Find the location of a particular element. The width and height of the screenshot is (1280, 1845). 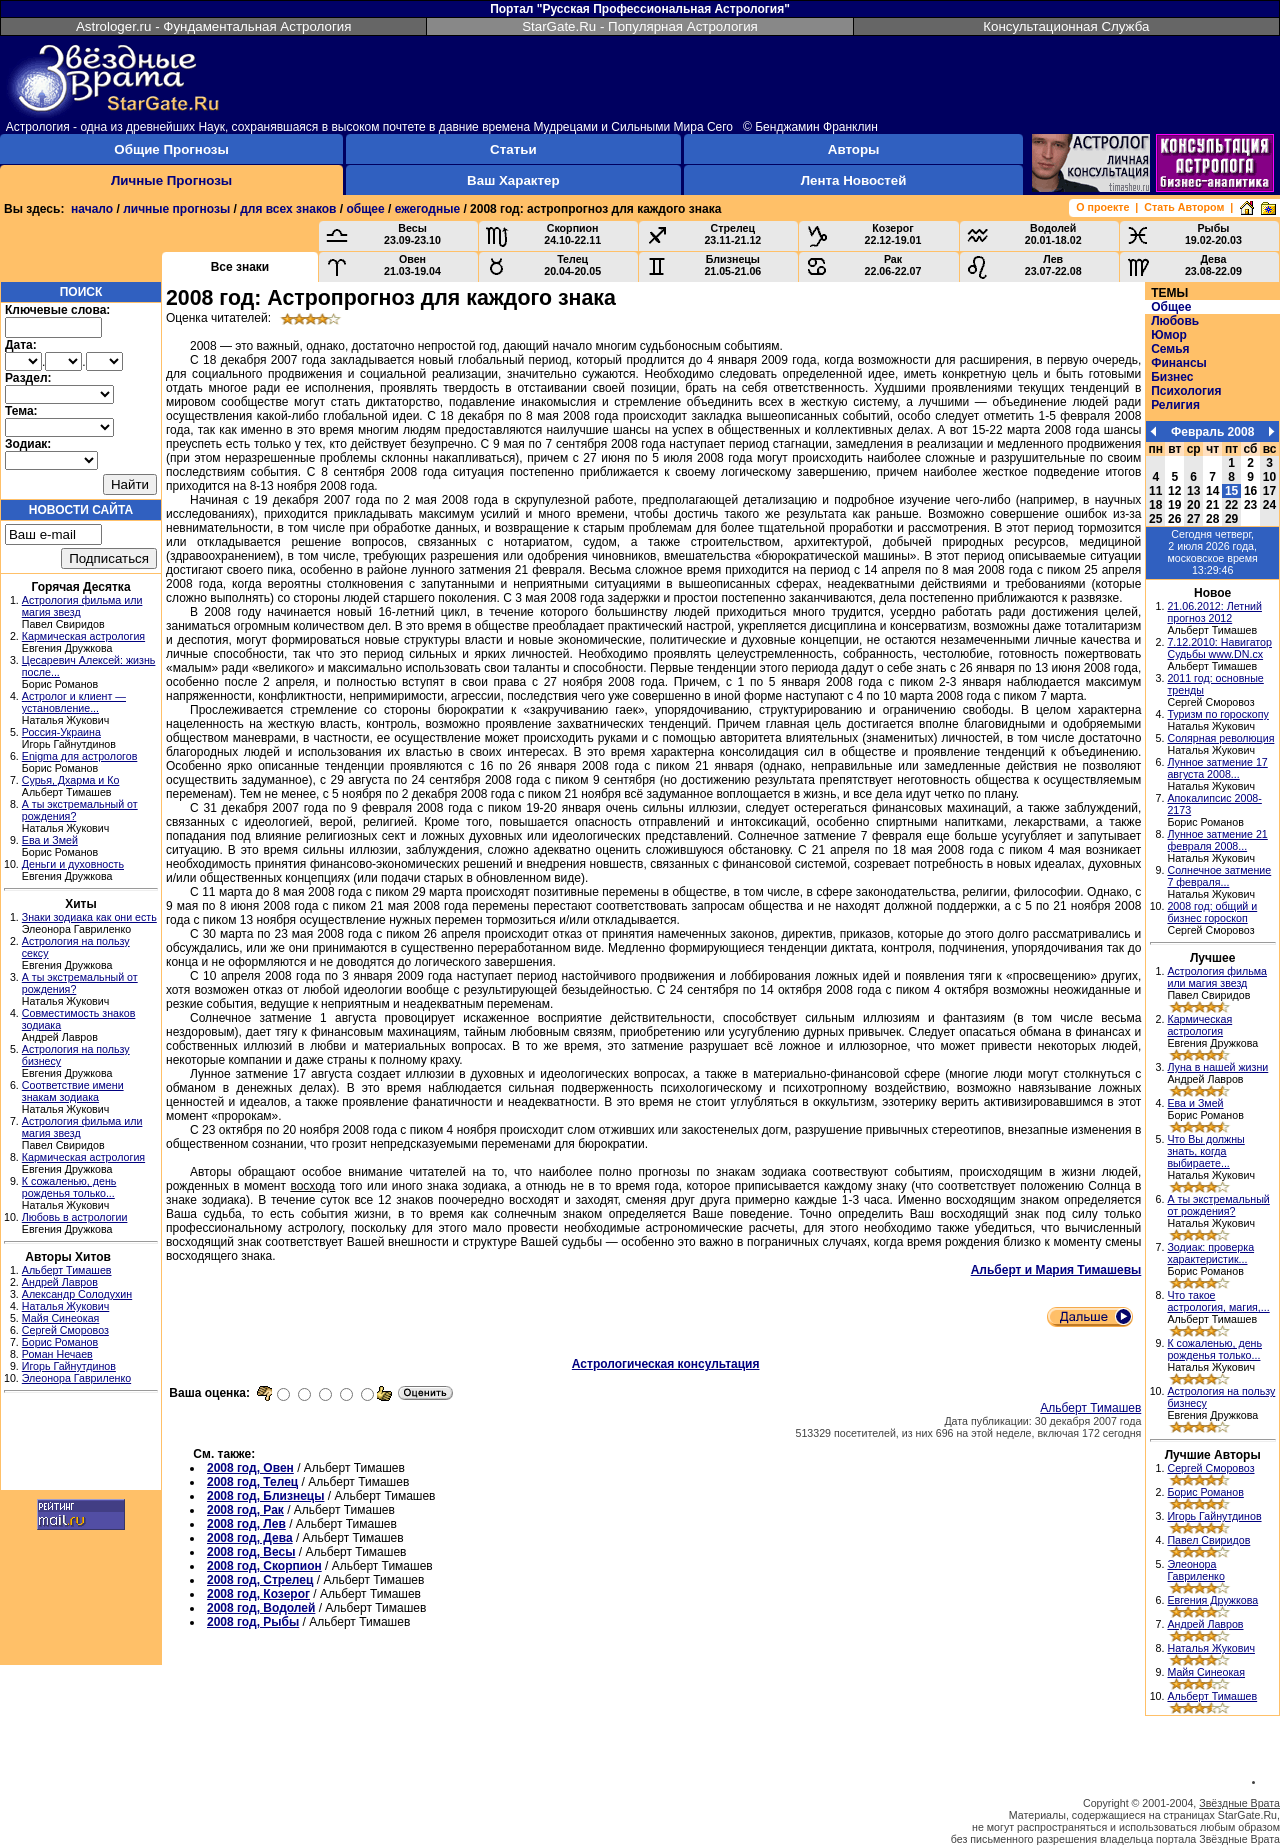

Астрология фильма или магия звезд is located at coordinates (1217, 977).